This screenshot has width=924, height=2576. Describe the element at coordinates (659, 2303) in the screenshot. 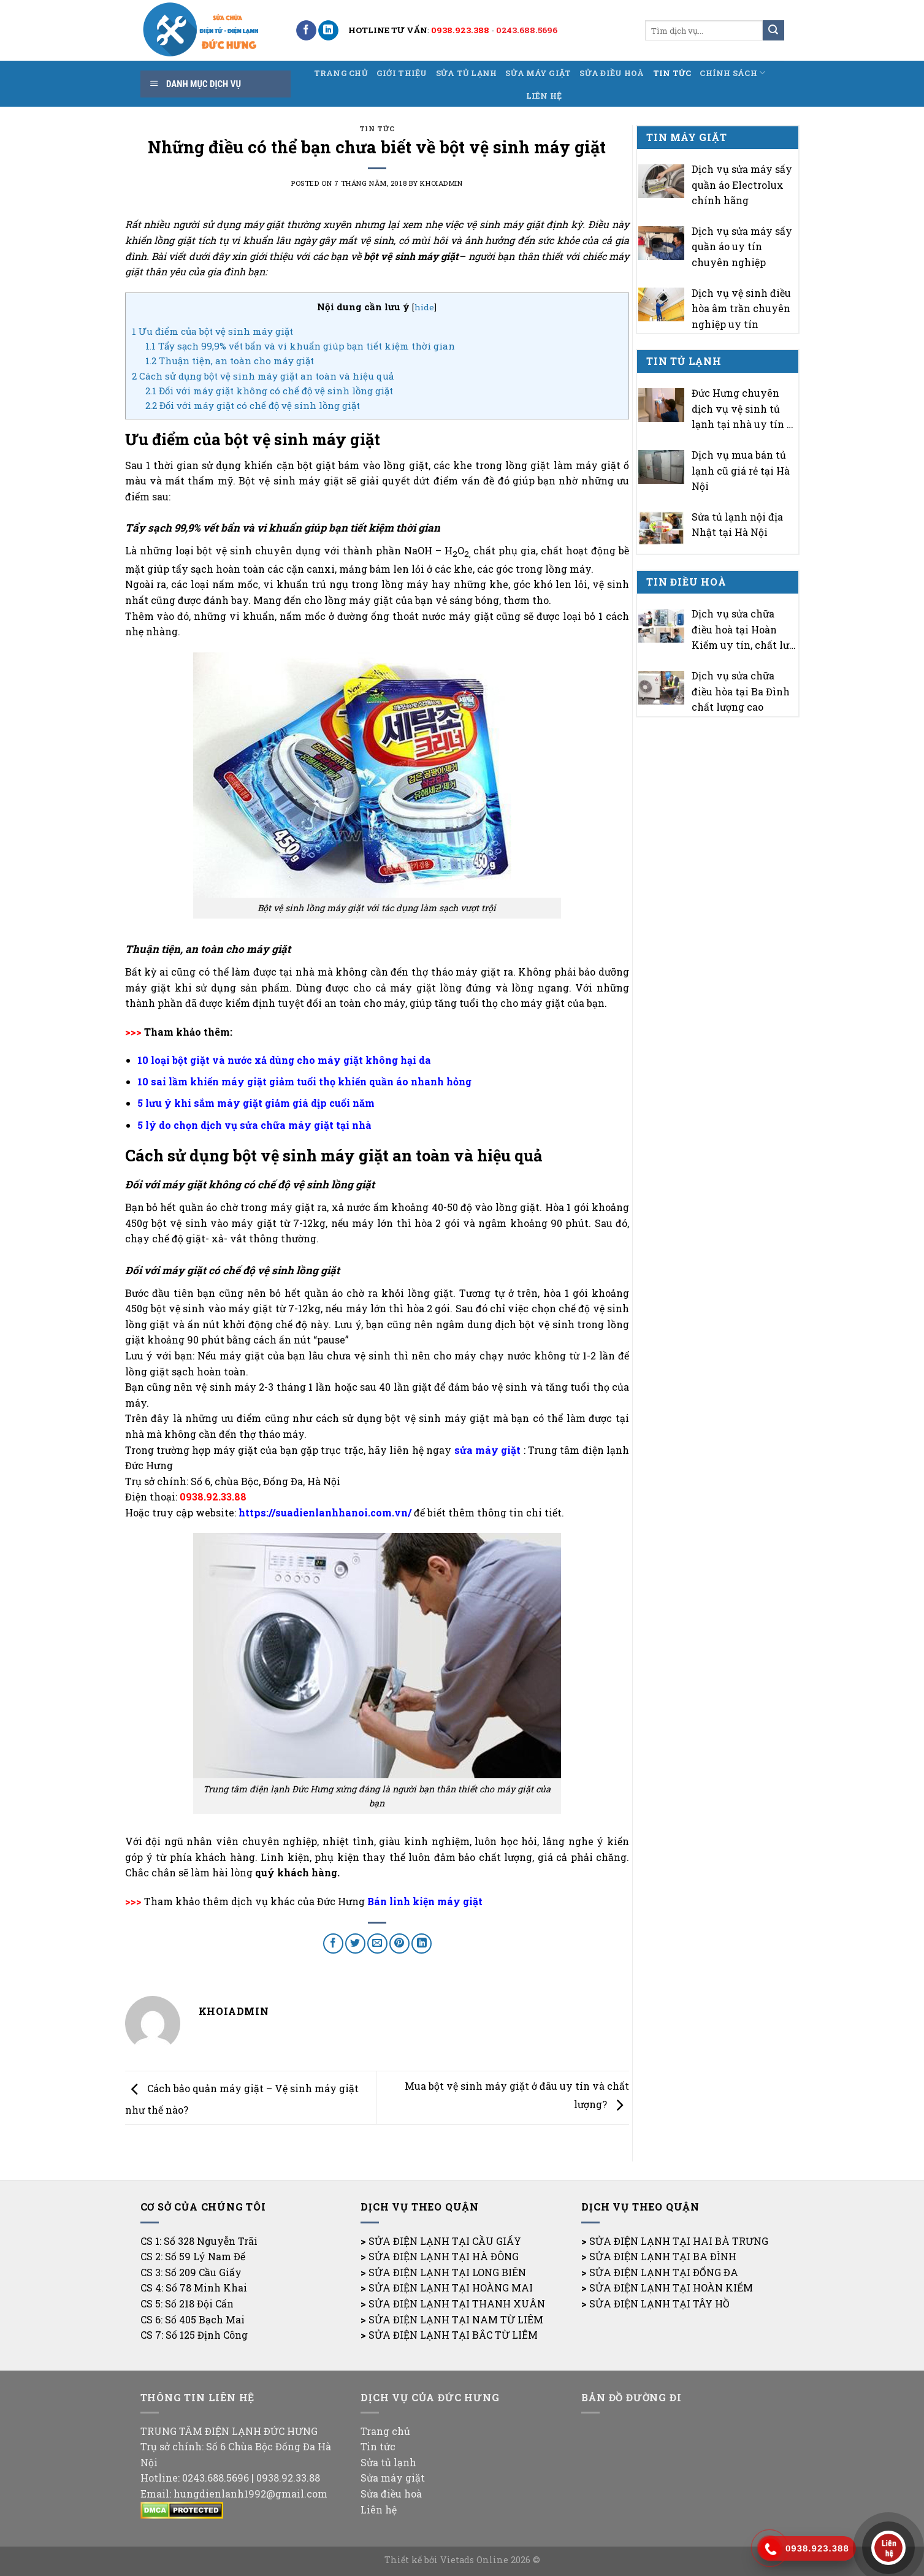

I see `SỬA ĐIỆN LẠNH TẠI TÂY HỒ` at that location.